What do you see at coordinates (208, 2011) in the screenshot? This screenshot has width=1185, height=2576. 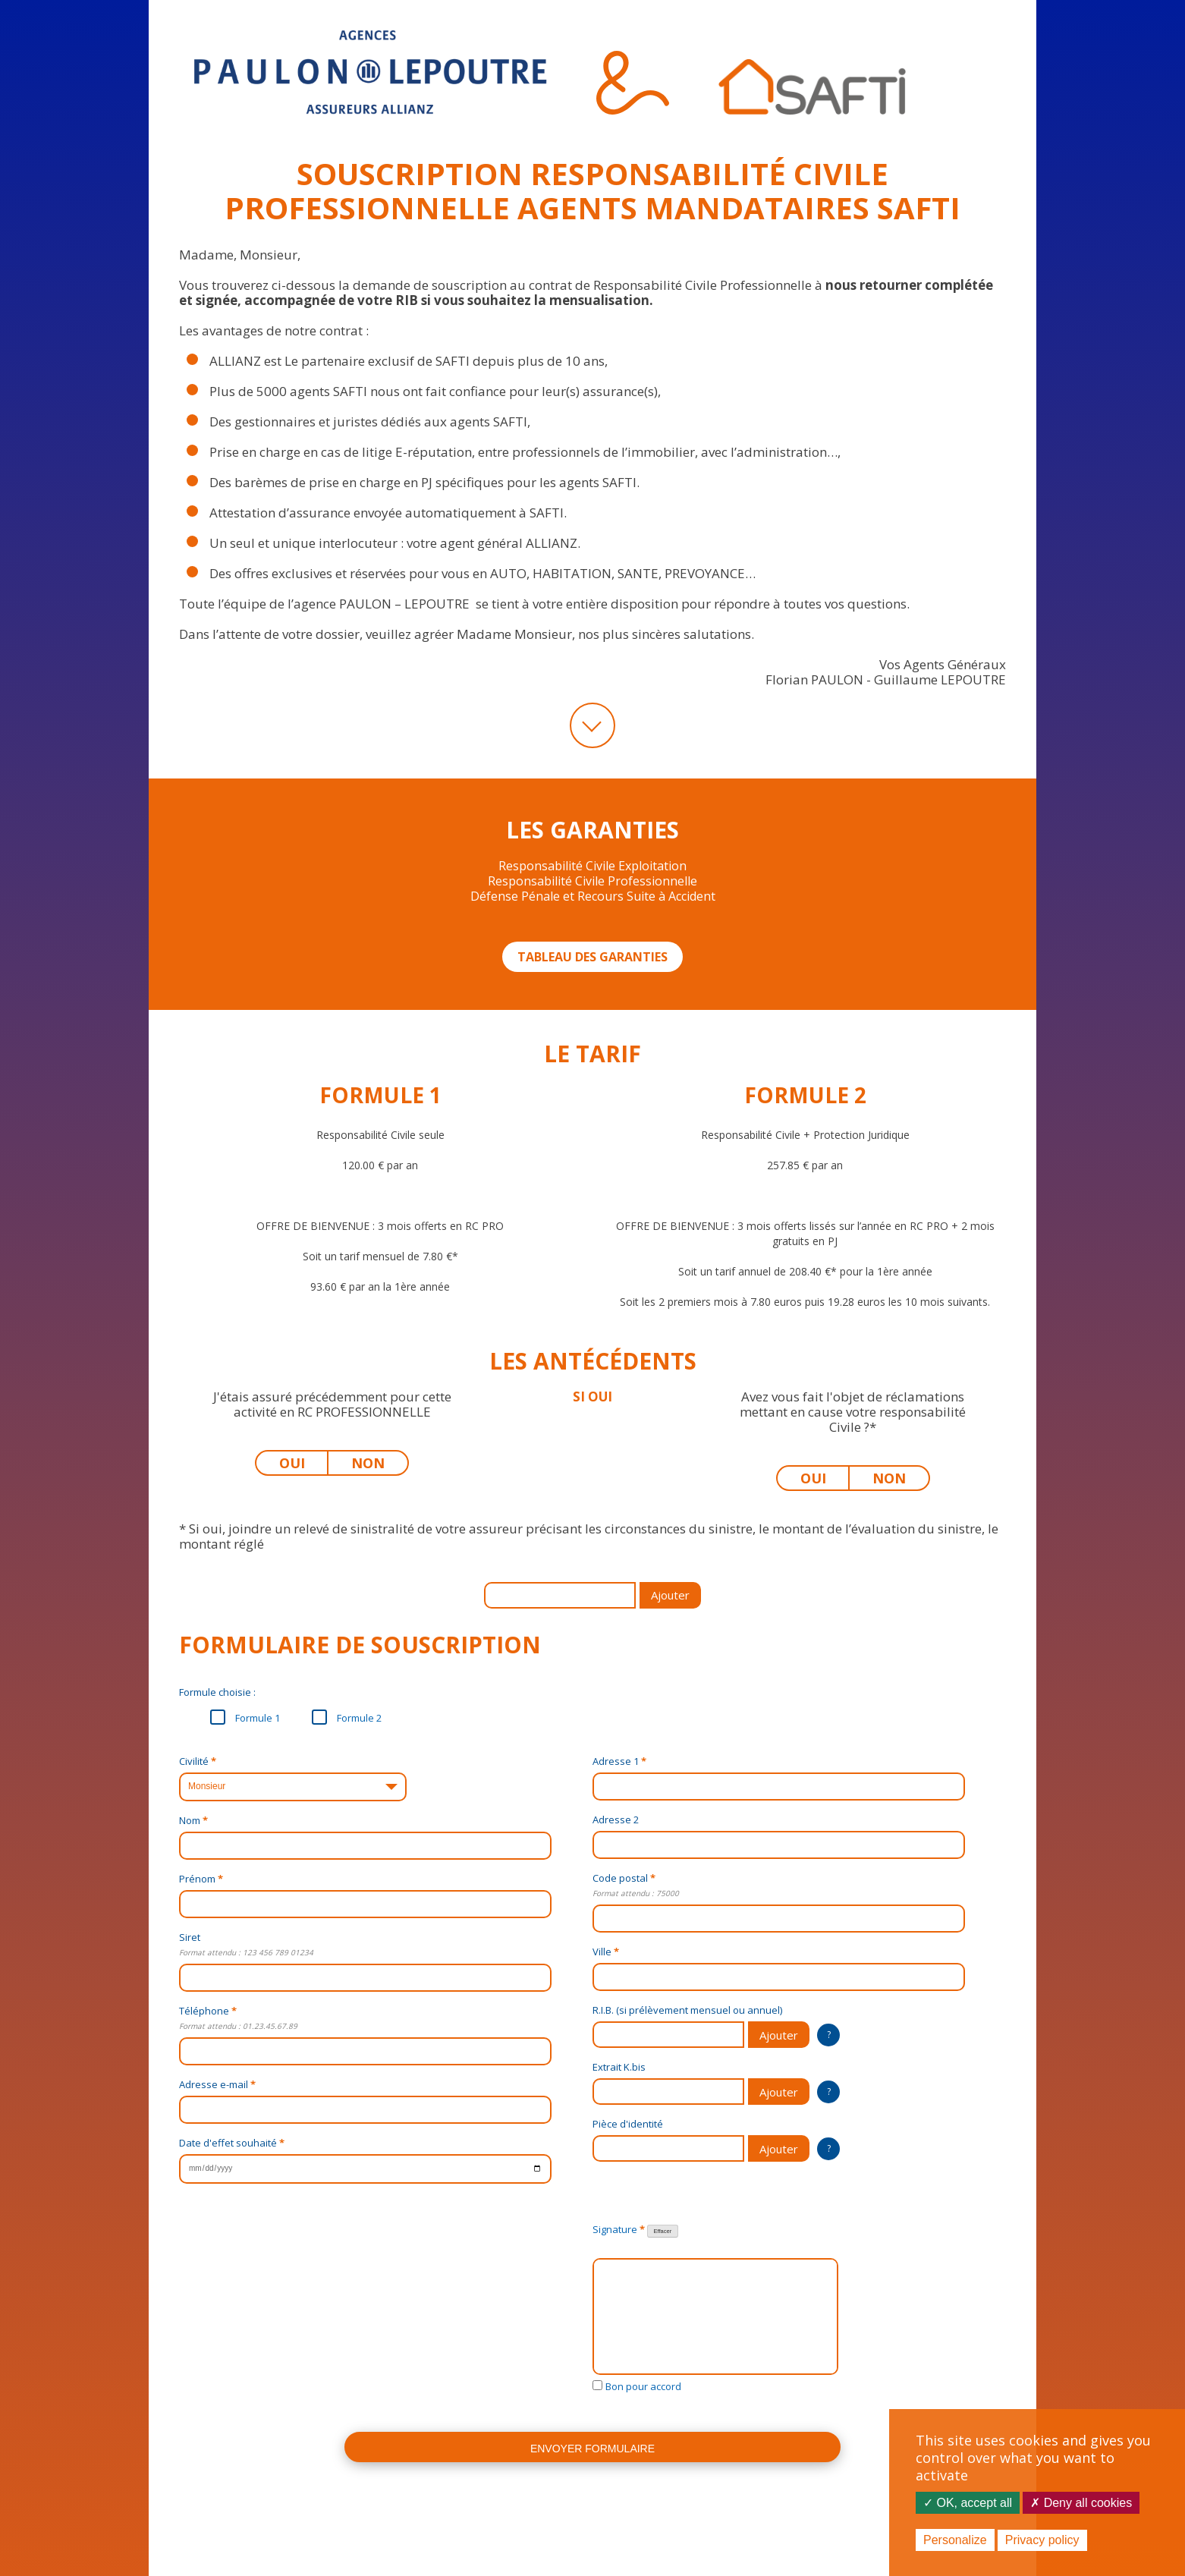 I see `Téléphone` at bounding box center [208, 2011].